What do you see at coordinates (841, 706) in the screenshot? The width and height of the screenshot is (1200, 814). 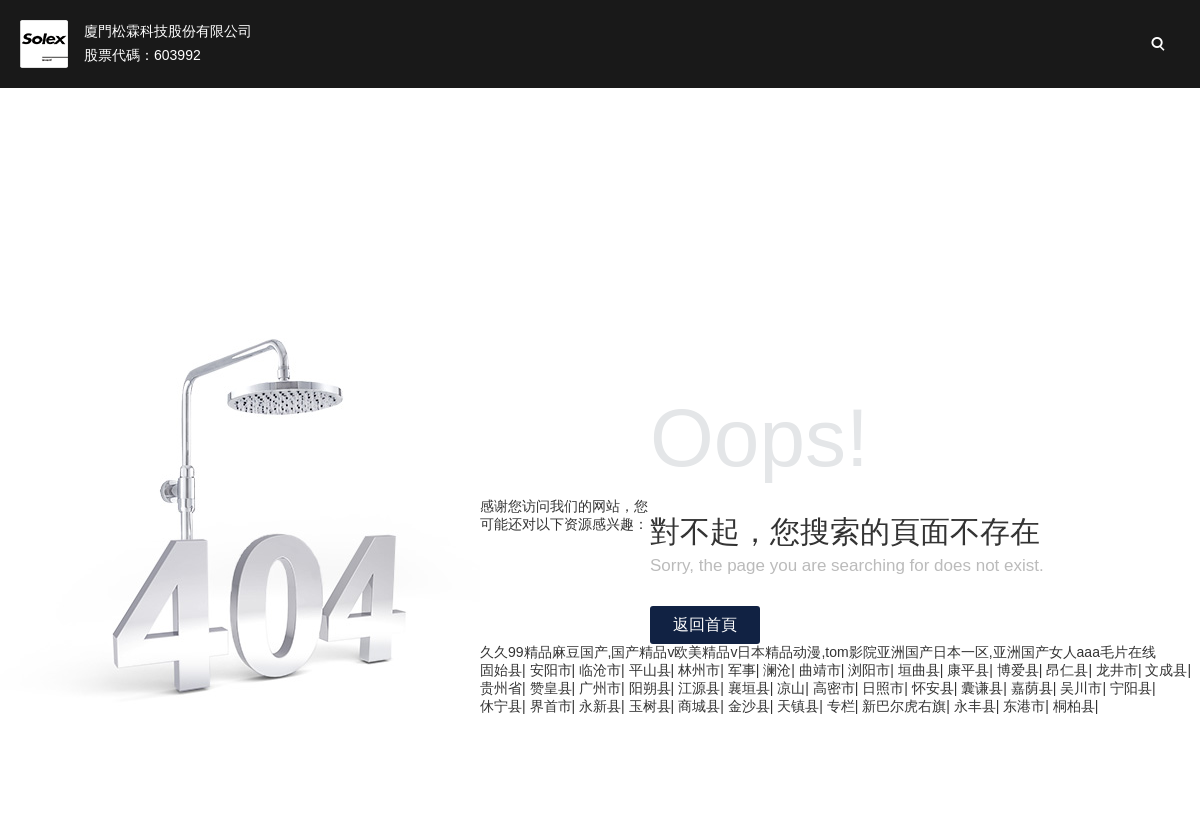 I see `专栏` at bounding box center [841, 706].